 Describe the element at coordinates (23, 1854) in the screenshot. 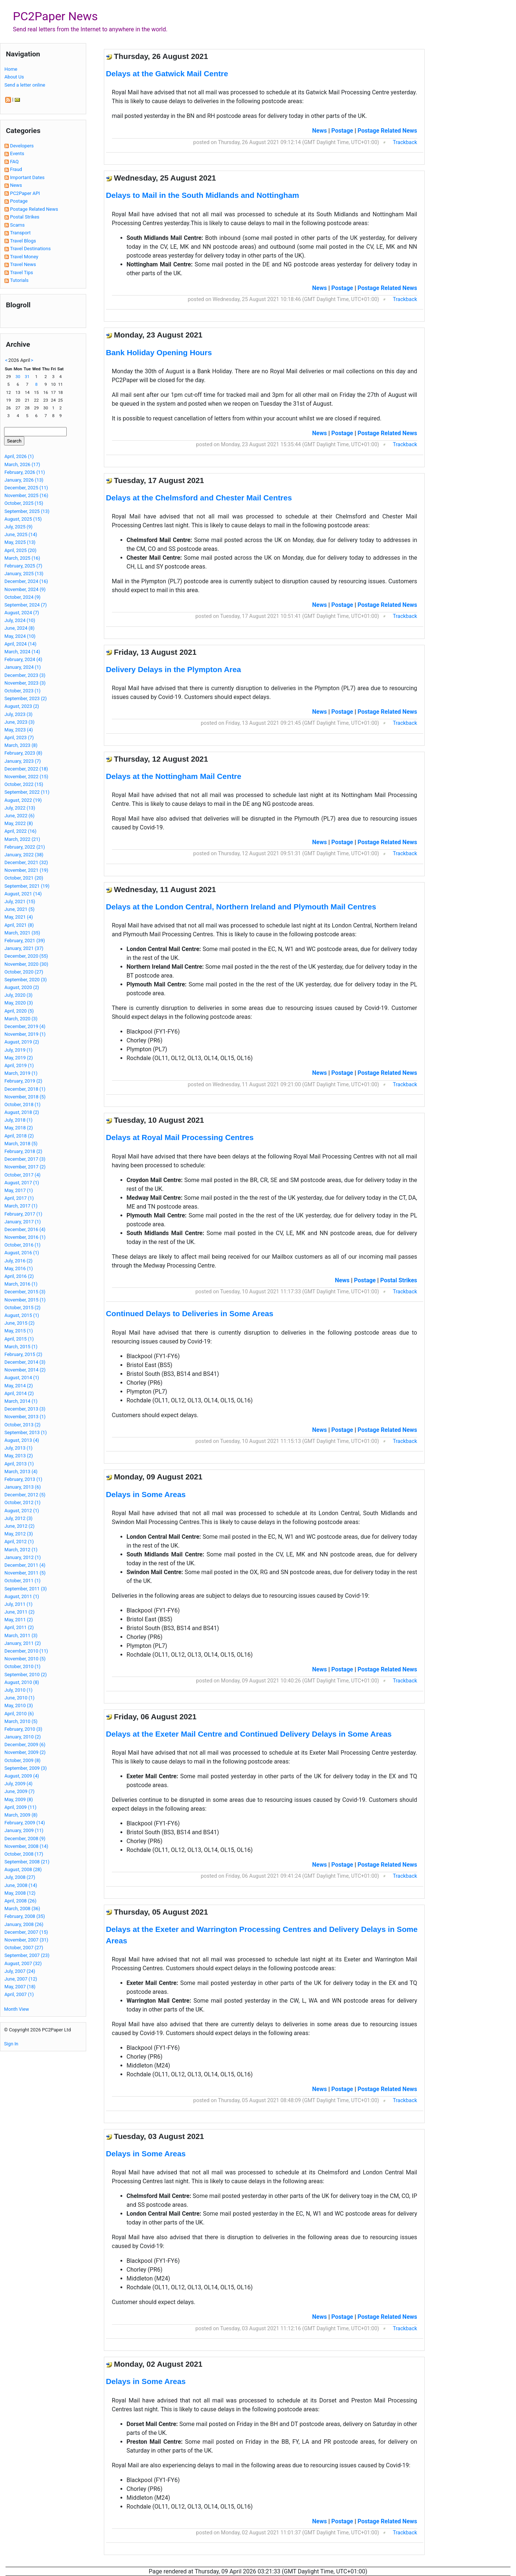

I see `October, 2008 (17)` at that location.